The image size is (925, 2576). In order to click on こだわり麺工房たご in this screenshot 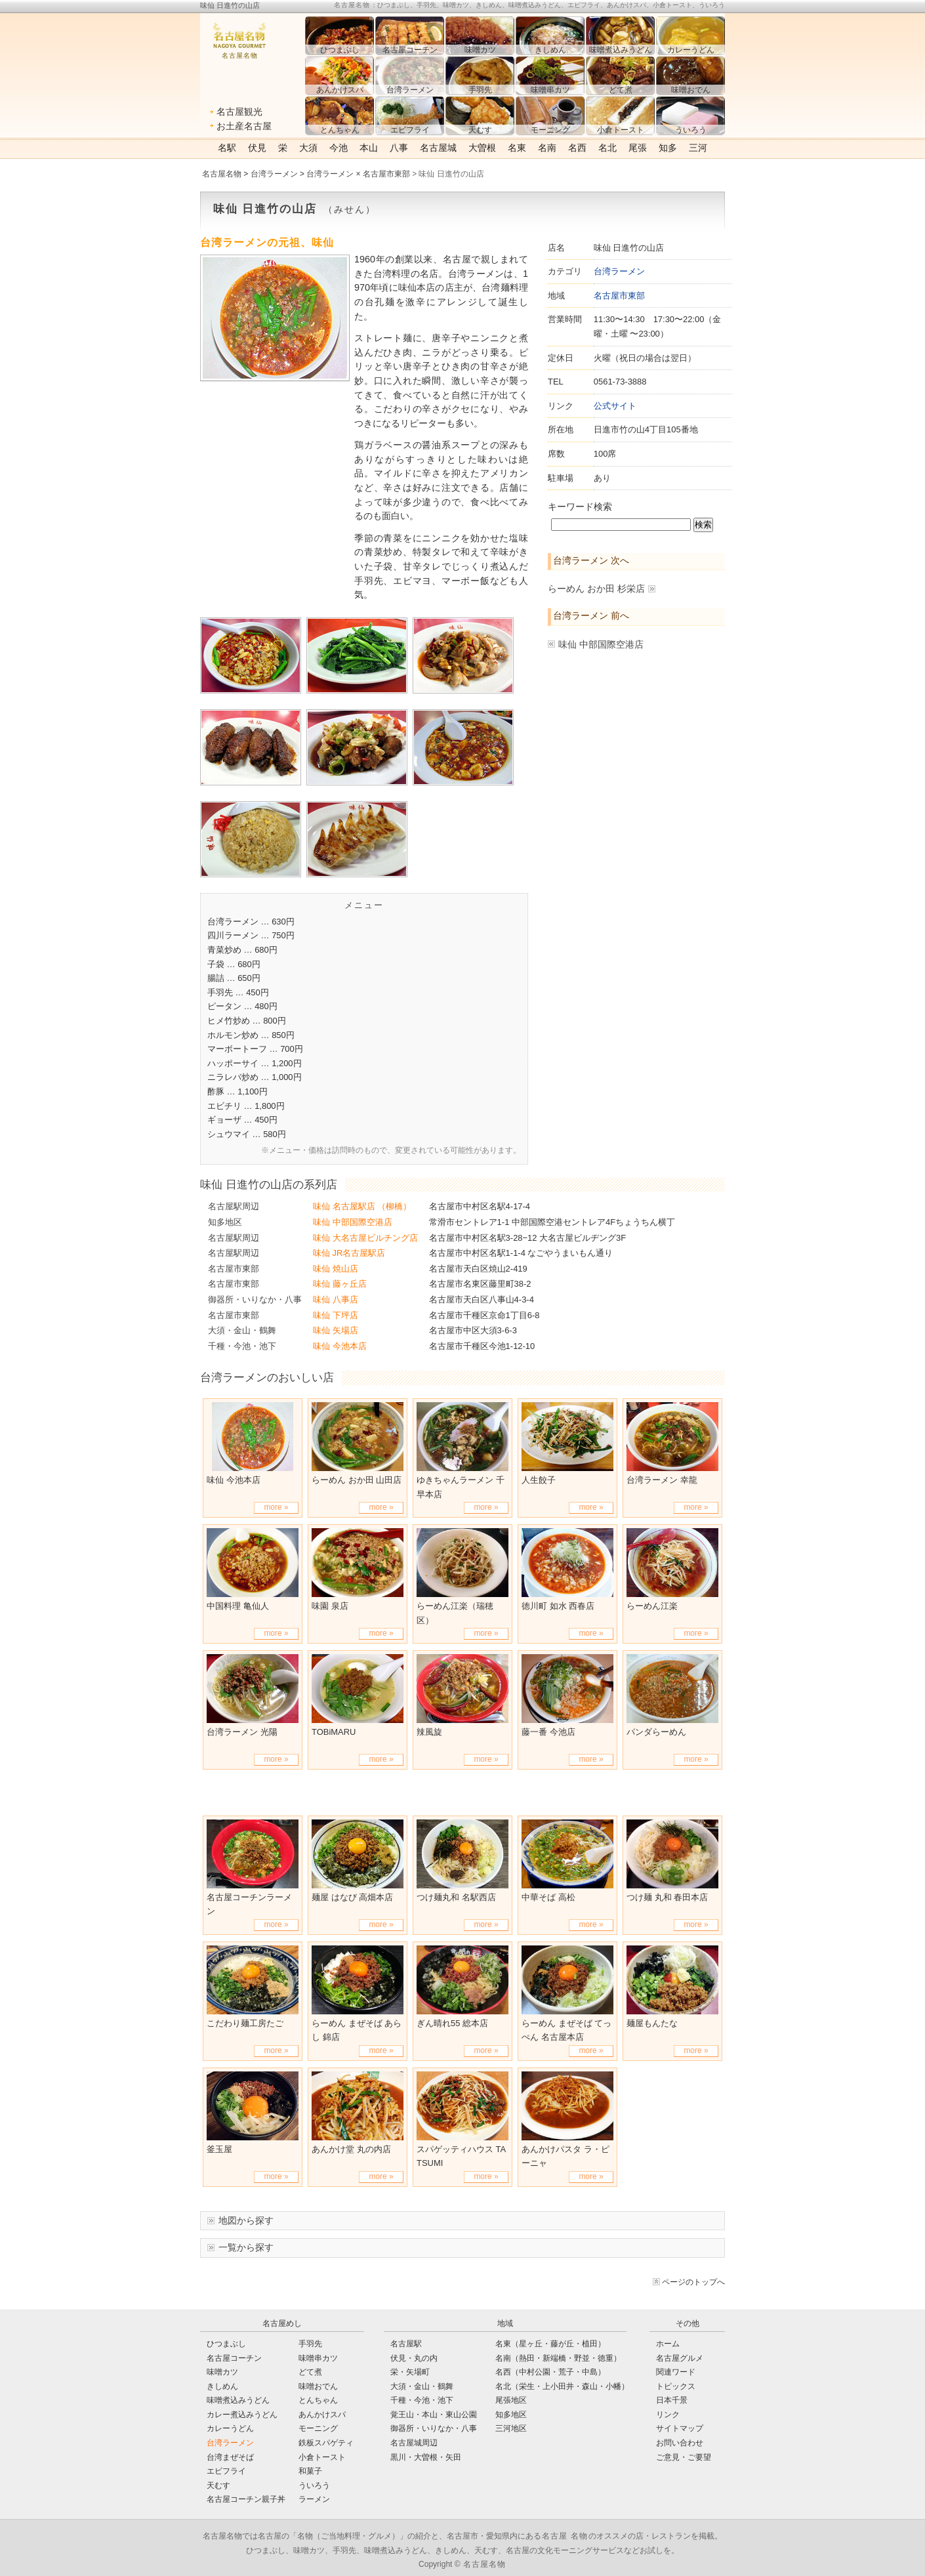, I will do `click(245, 2023)`.